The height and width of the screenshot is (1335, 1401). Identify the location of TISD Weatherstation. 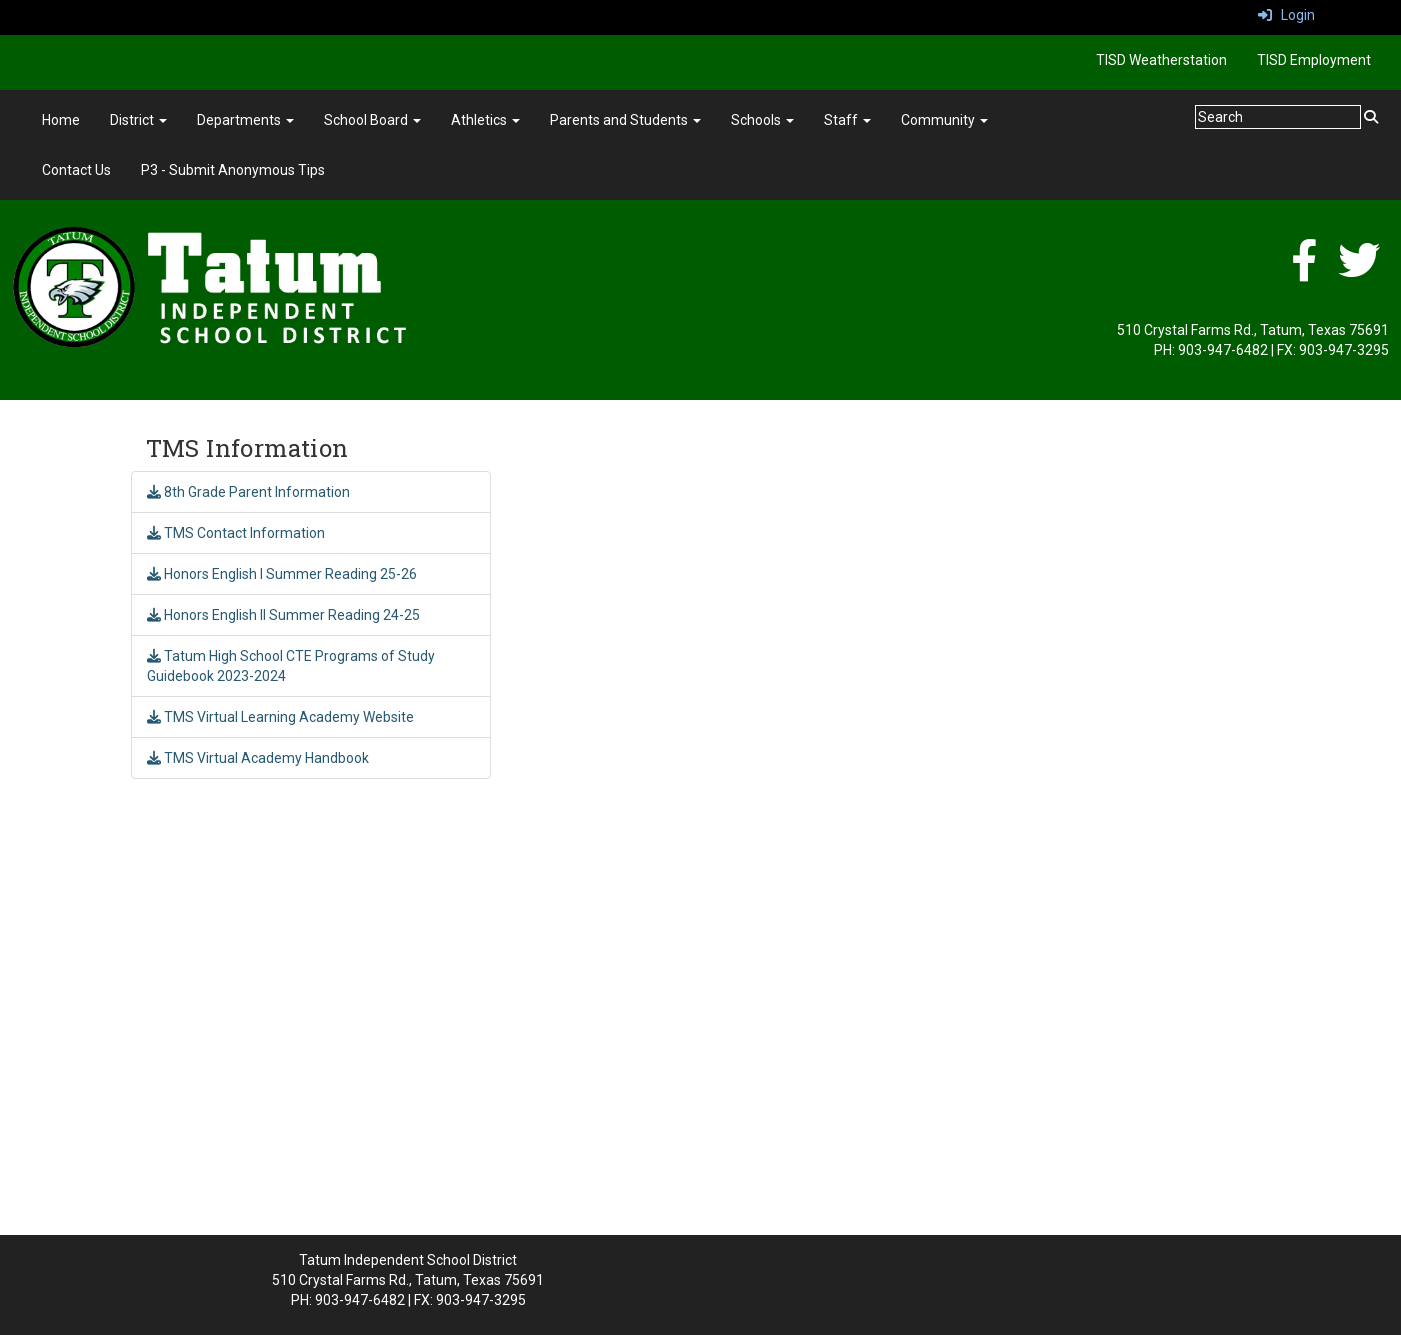
(1161, 60).